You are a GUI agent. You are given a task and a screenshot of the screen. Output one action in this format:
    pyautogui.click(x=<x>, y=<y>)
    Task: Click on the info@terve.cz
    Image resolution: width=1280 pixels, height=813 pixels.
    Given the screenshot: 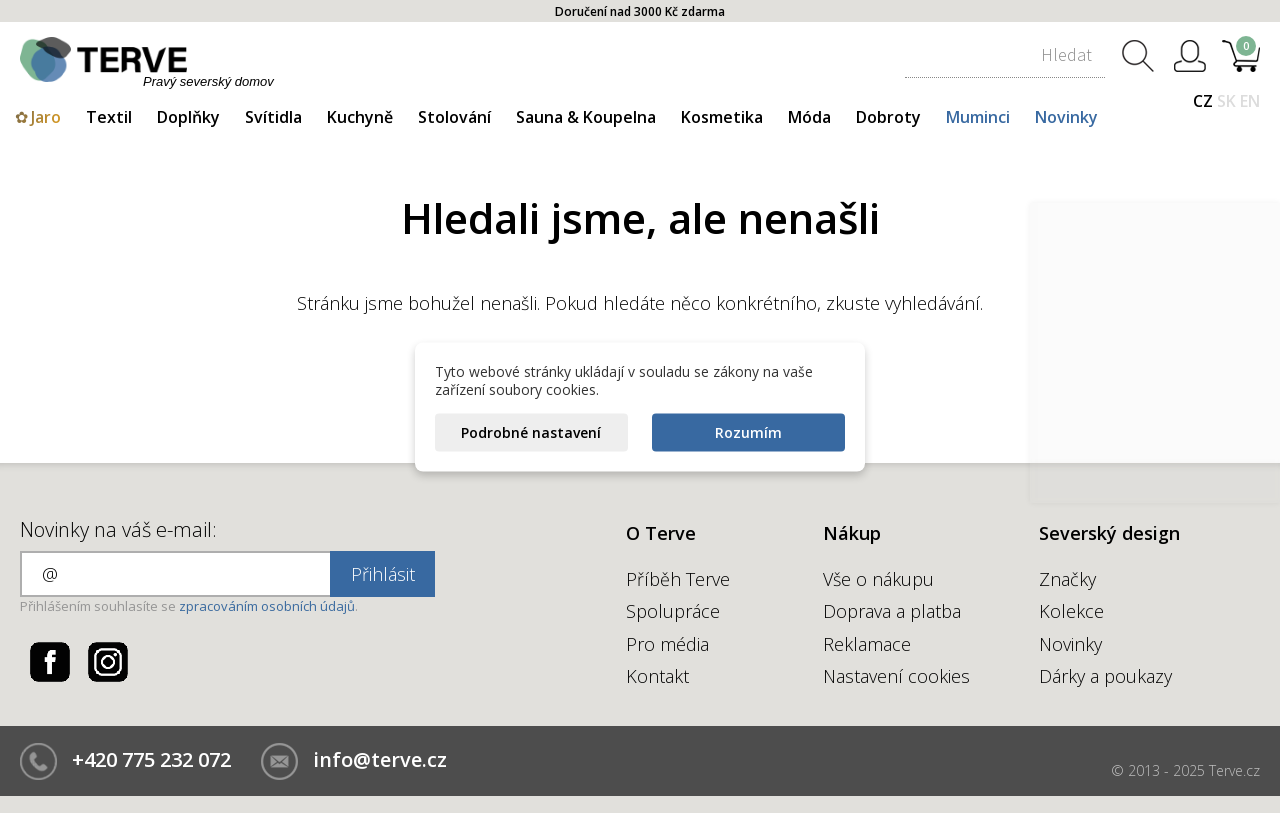 What is the action you would take?
    pyautogui.click(x=380, y=759)
    